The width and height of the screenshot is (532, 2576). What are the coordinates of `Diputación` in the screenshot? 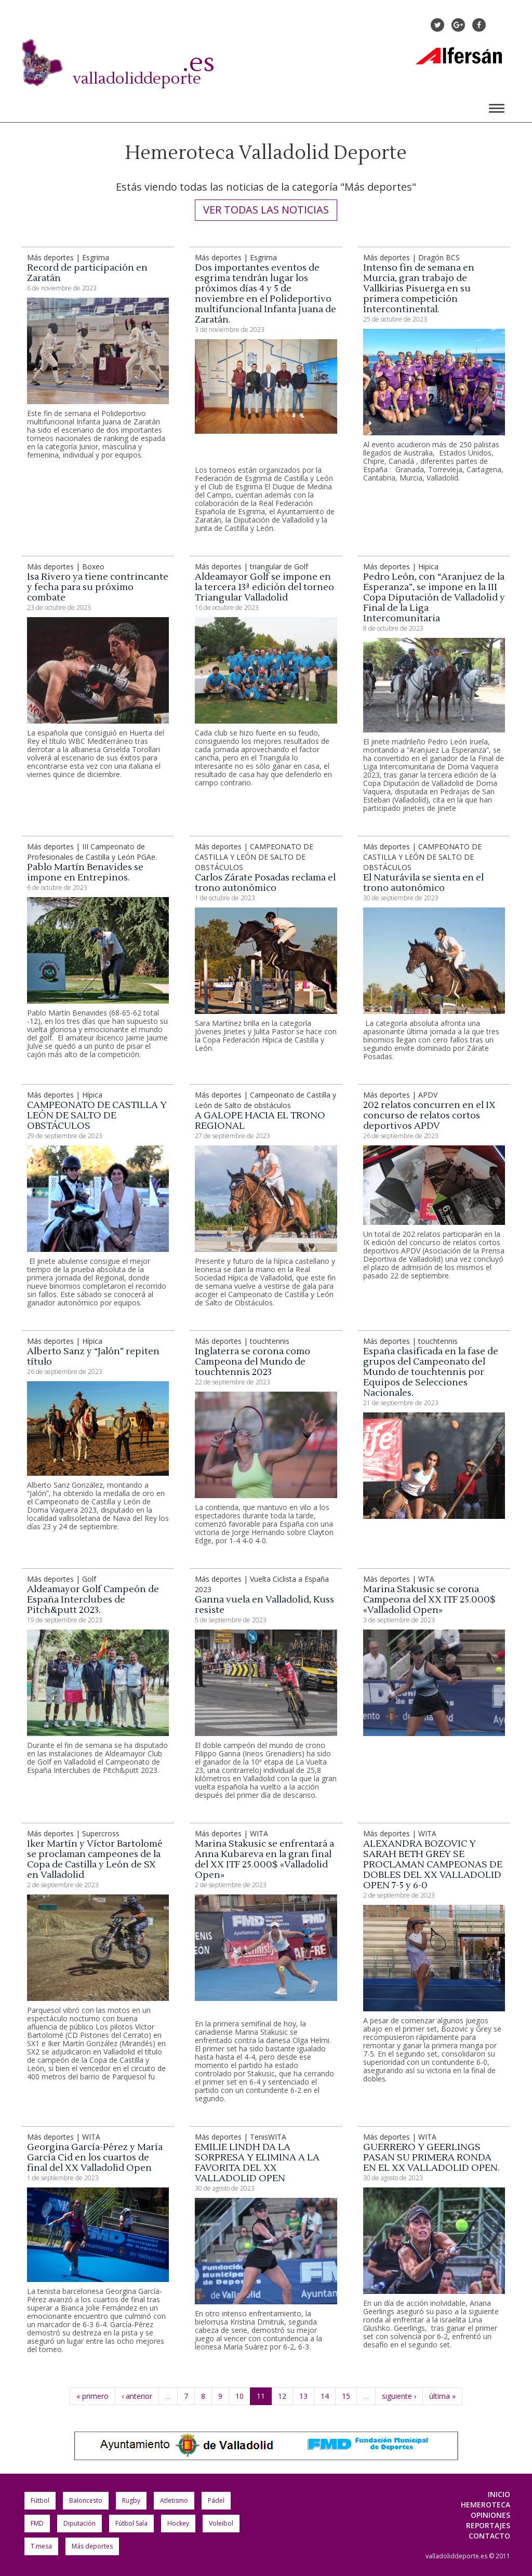 It's located at (79, 2523).